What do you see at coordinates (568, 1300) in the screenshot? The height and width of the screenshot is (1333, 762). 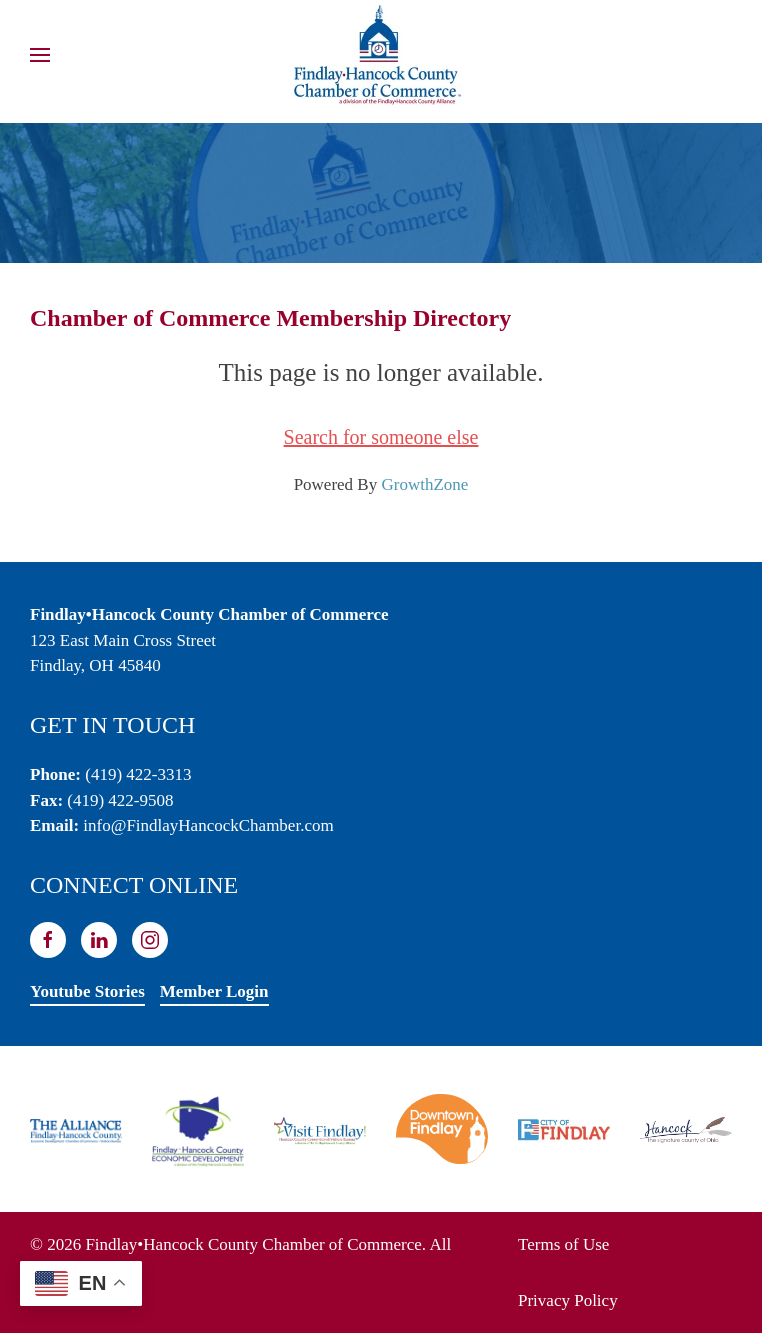 I see `Privacy Policy` at bounding box center [568, 1300].